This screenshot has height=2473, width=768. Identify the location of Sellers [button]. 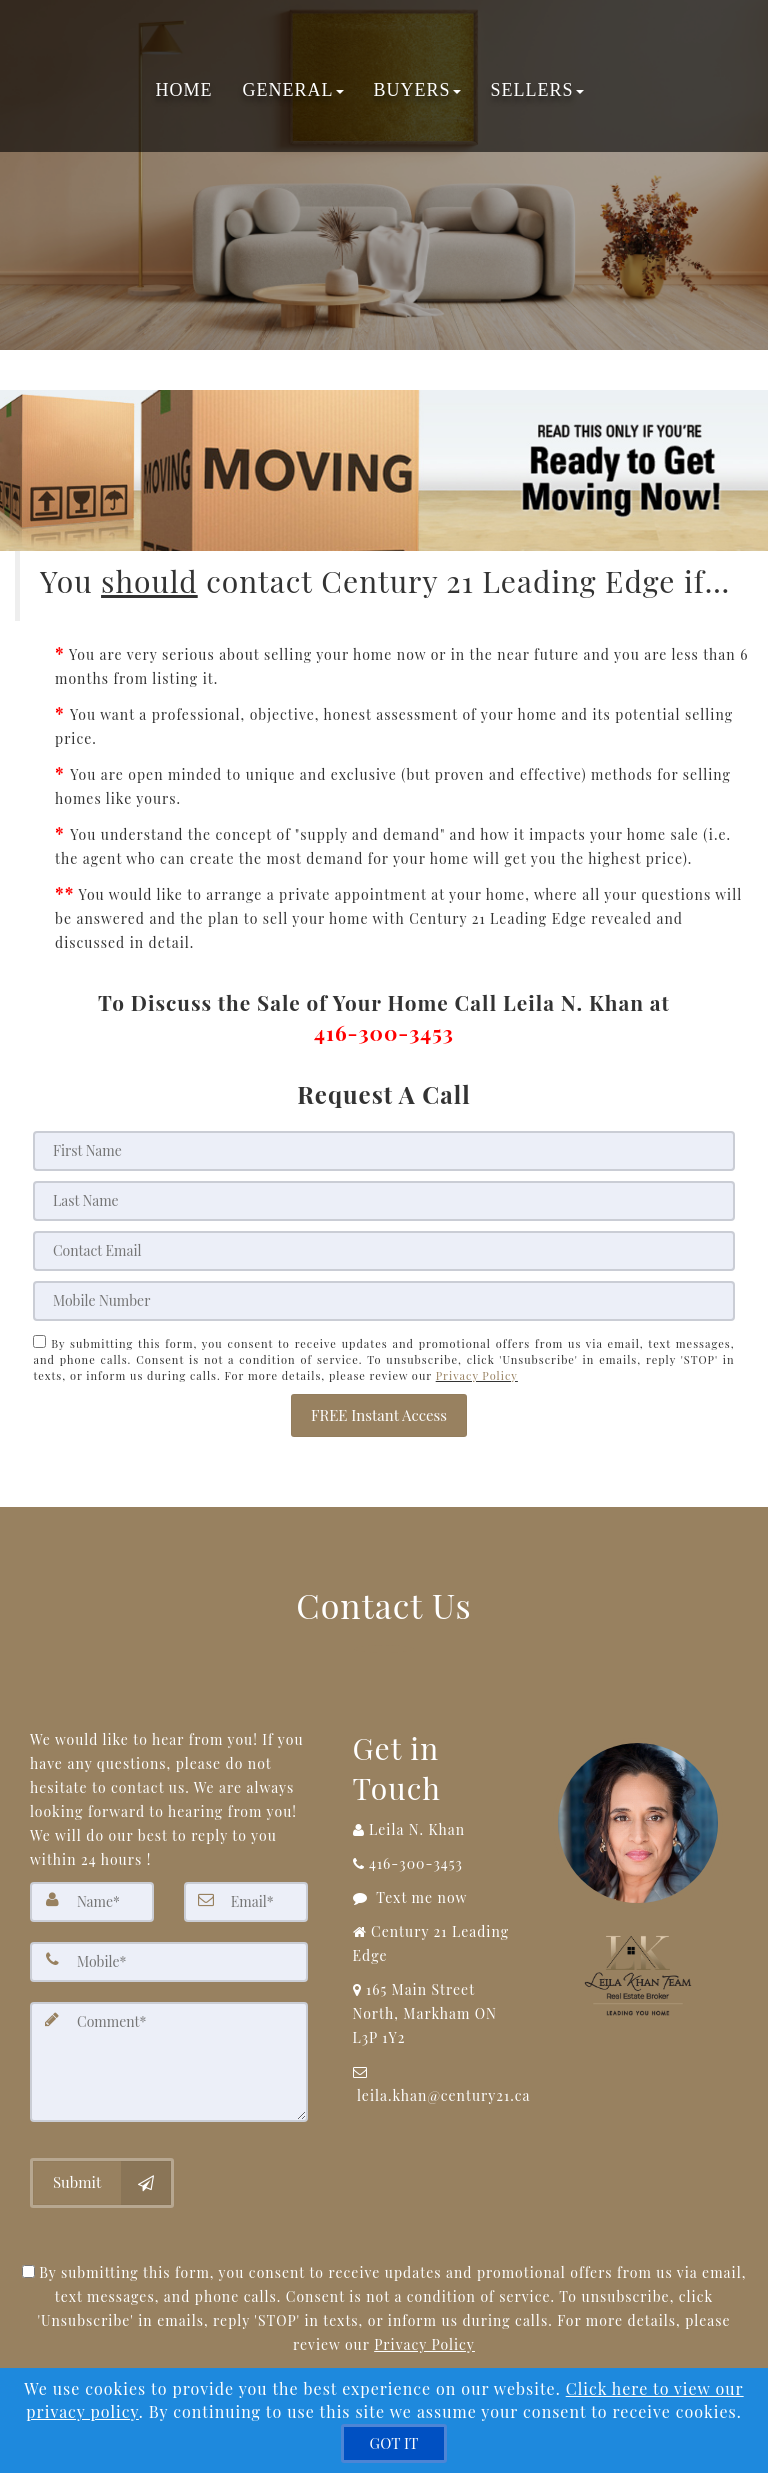
(536, 90).